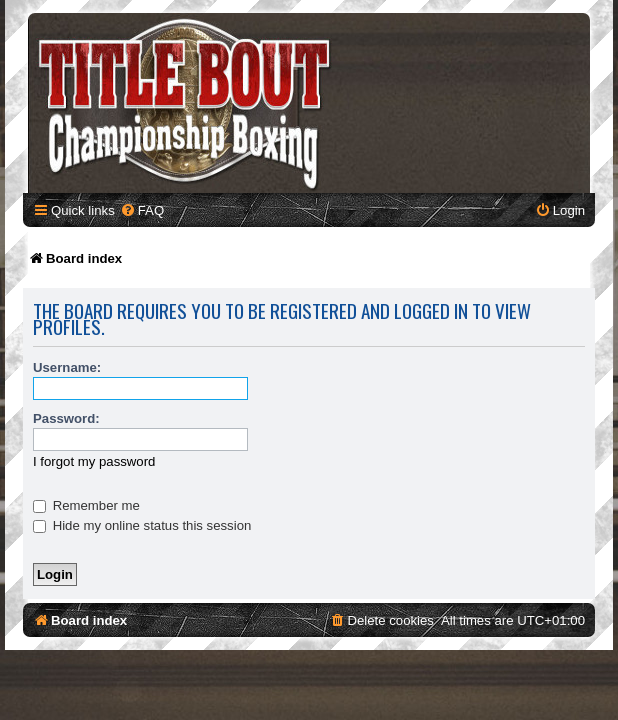 The width and height of the screenshot is (618, 720). What do you see at coordinates (142, 210) in the screenshot?
I see `[menuitem]` at bounding box center [142, 210].